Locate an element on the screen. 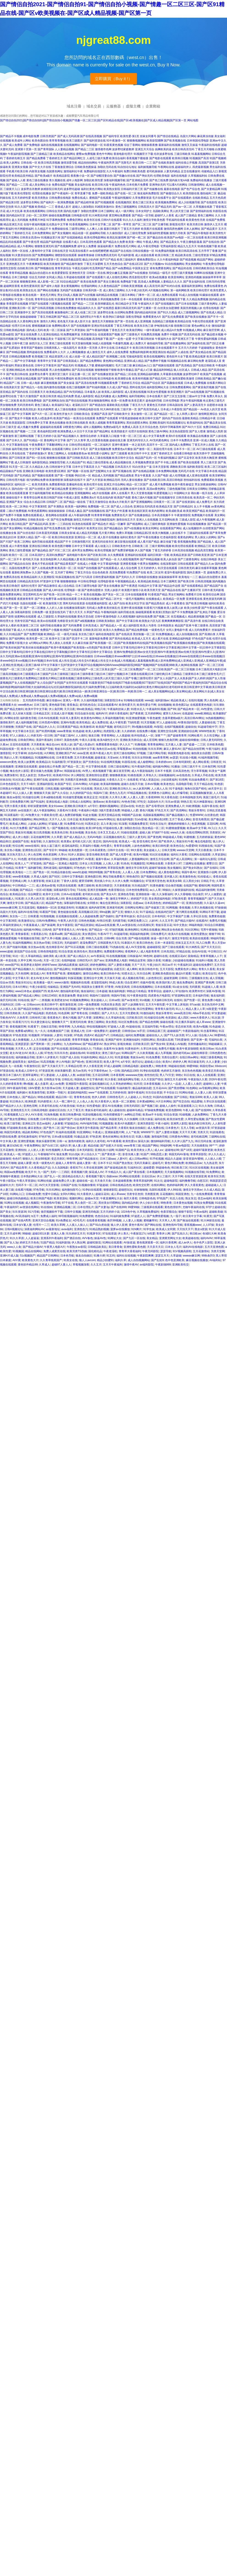 The image size is (227, 2576). 精品亚洲五月花 is located at coordinates (13, 224).